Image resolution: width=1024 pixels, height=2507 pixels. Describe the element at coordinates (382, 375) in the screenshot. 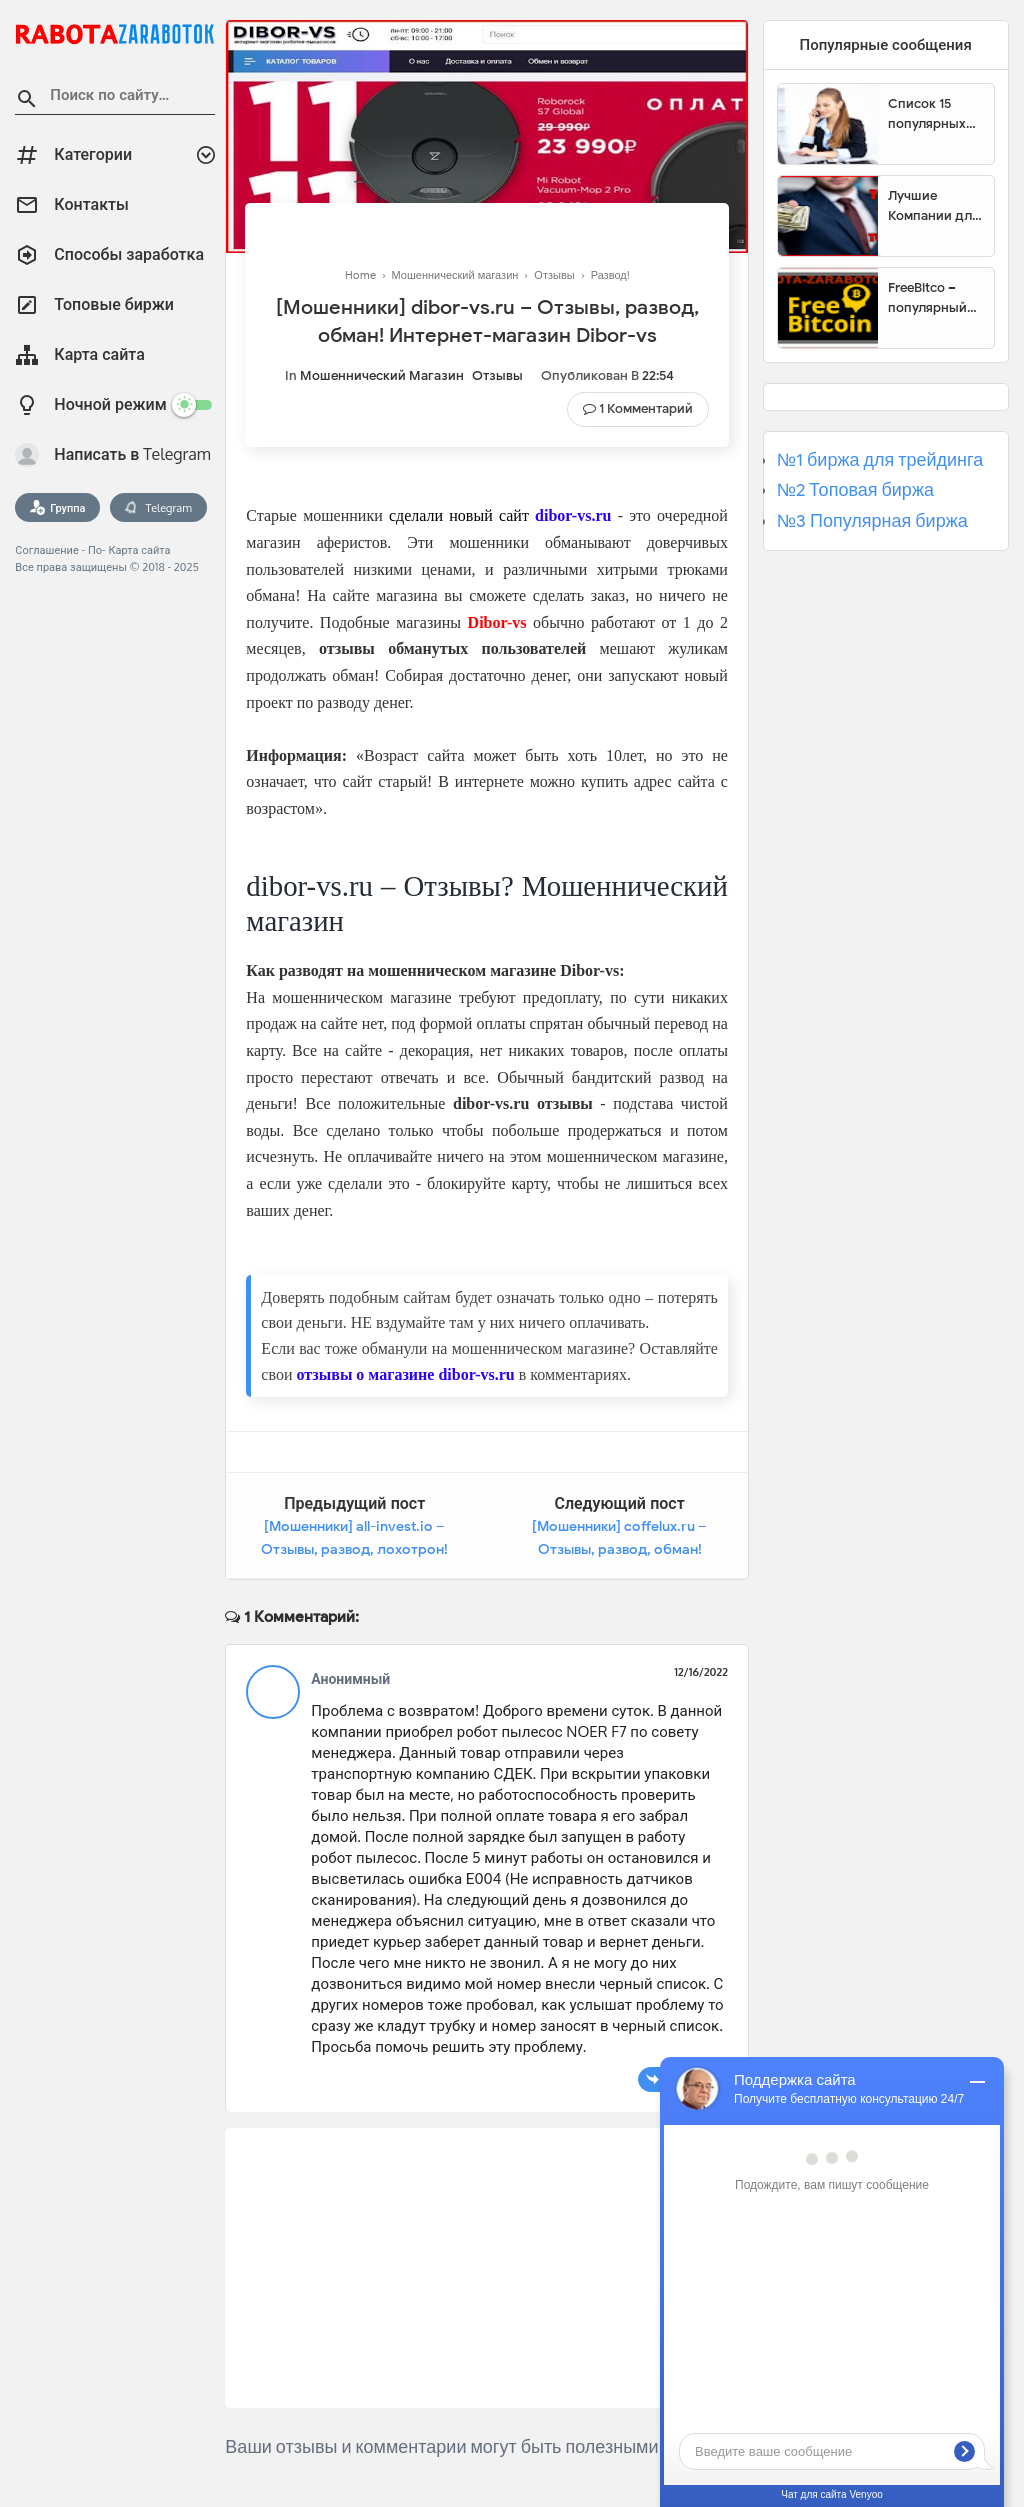

I see `Мошеннический магазин` at that location.